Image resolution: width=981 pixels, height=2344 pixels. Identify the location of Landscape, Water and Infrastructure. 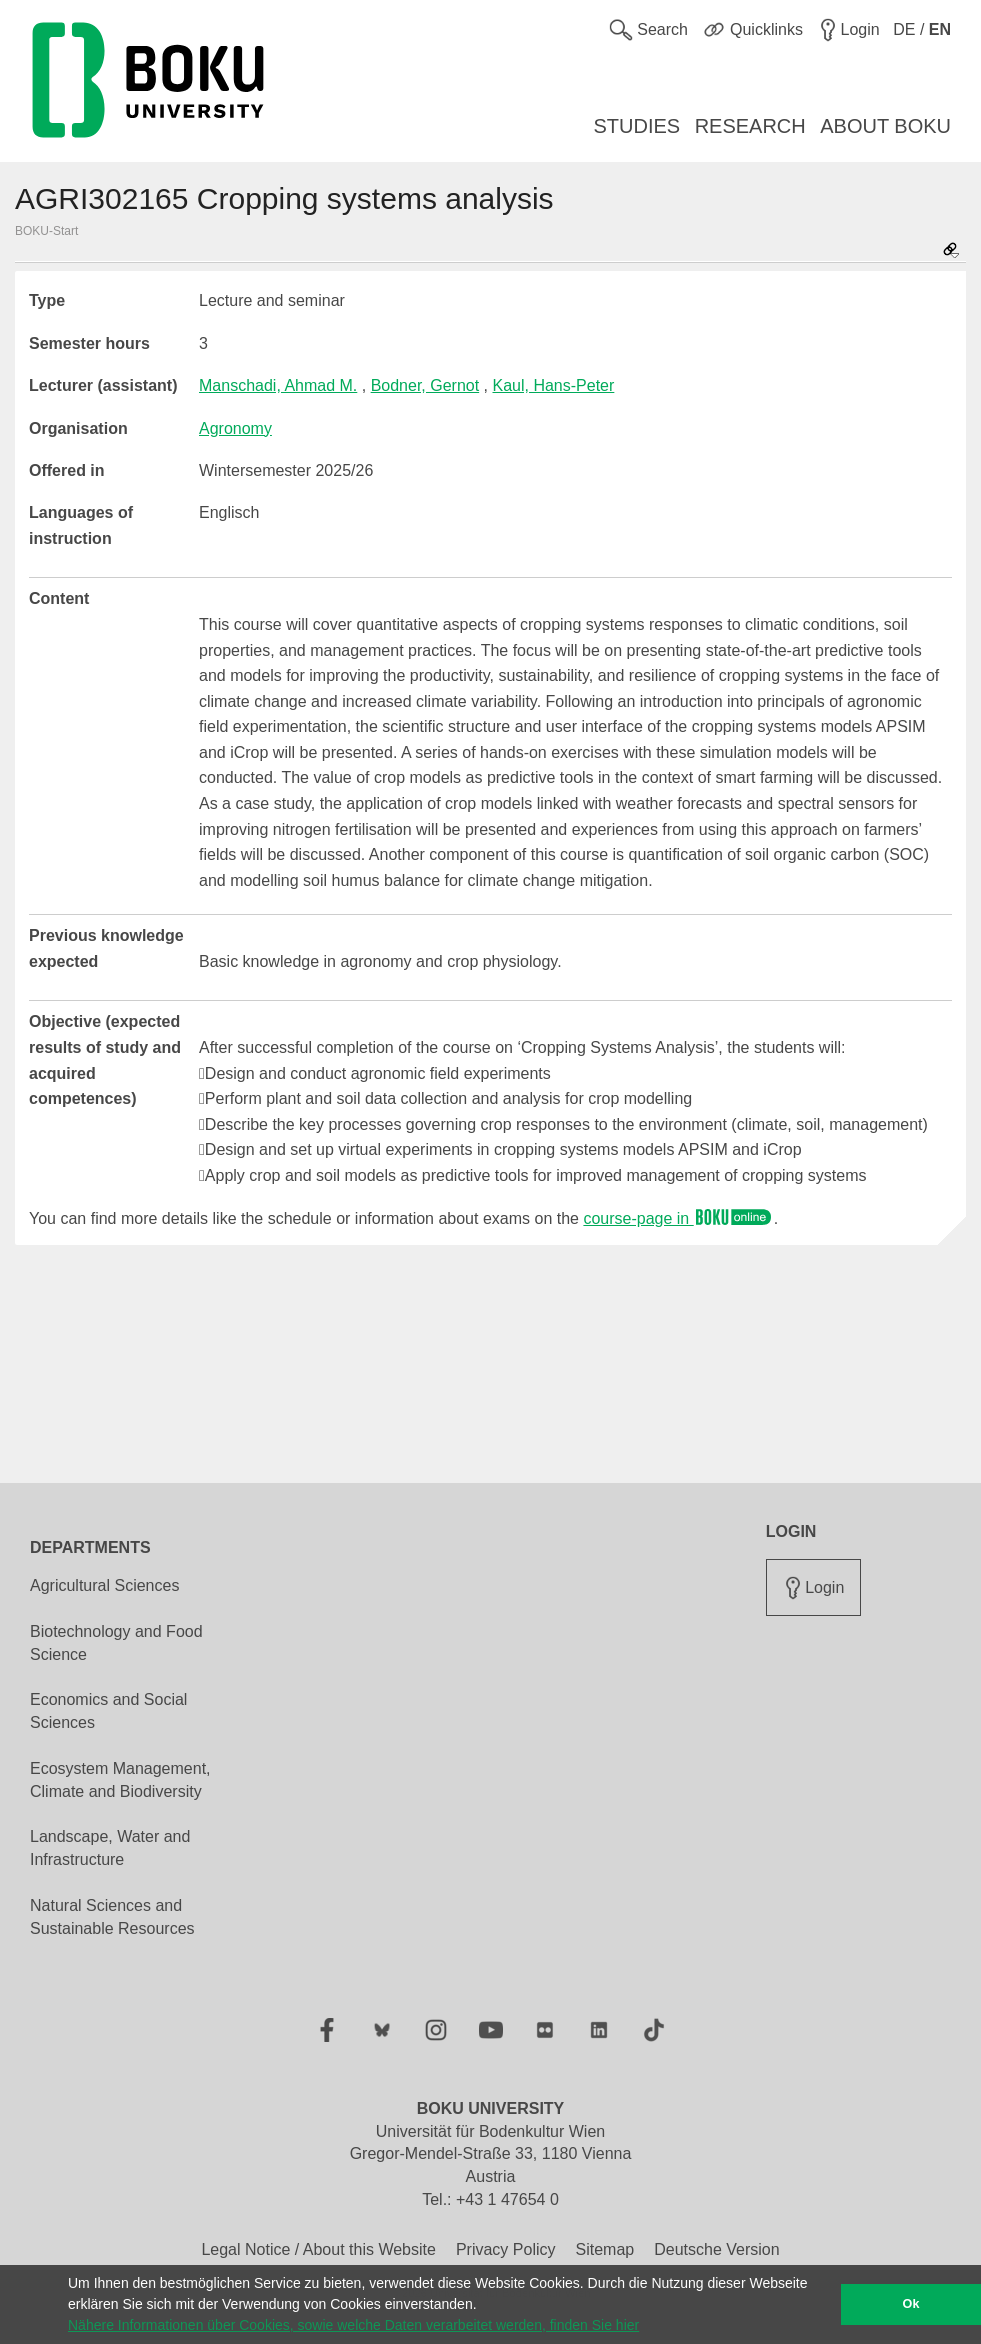
(110, 1848).